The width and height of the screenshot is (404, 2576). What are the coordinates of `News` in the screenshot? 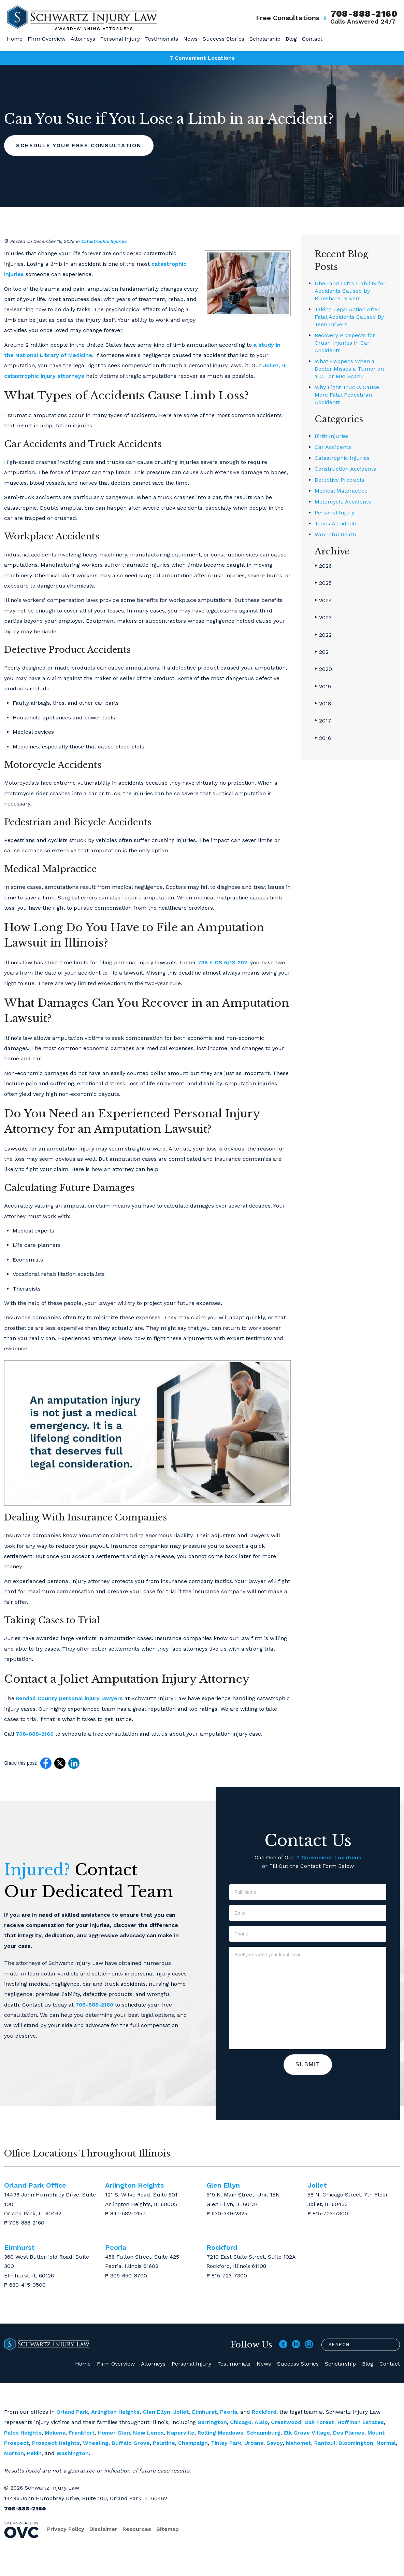 It's located at (190, 39).